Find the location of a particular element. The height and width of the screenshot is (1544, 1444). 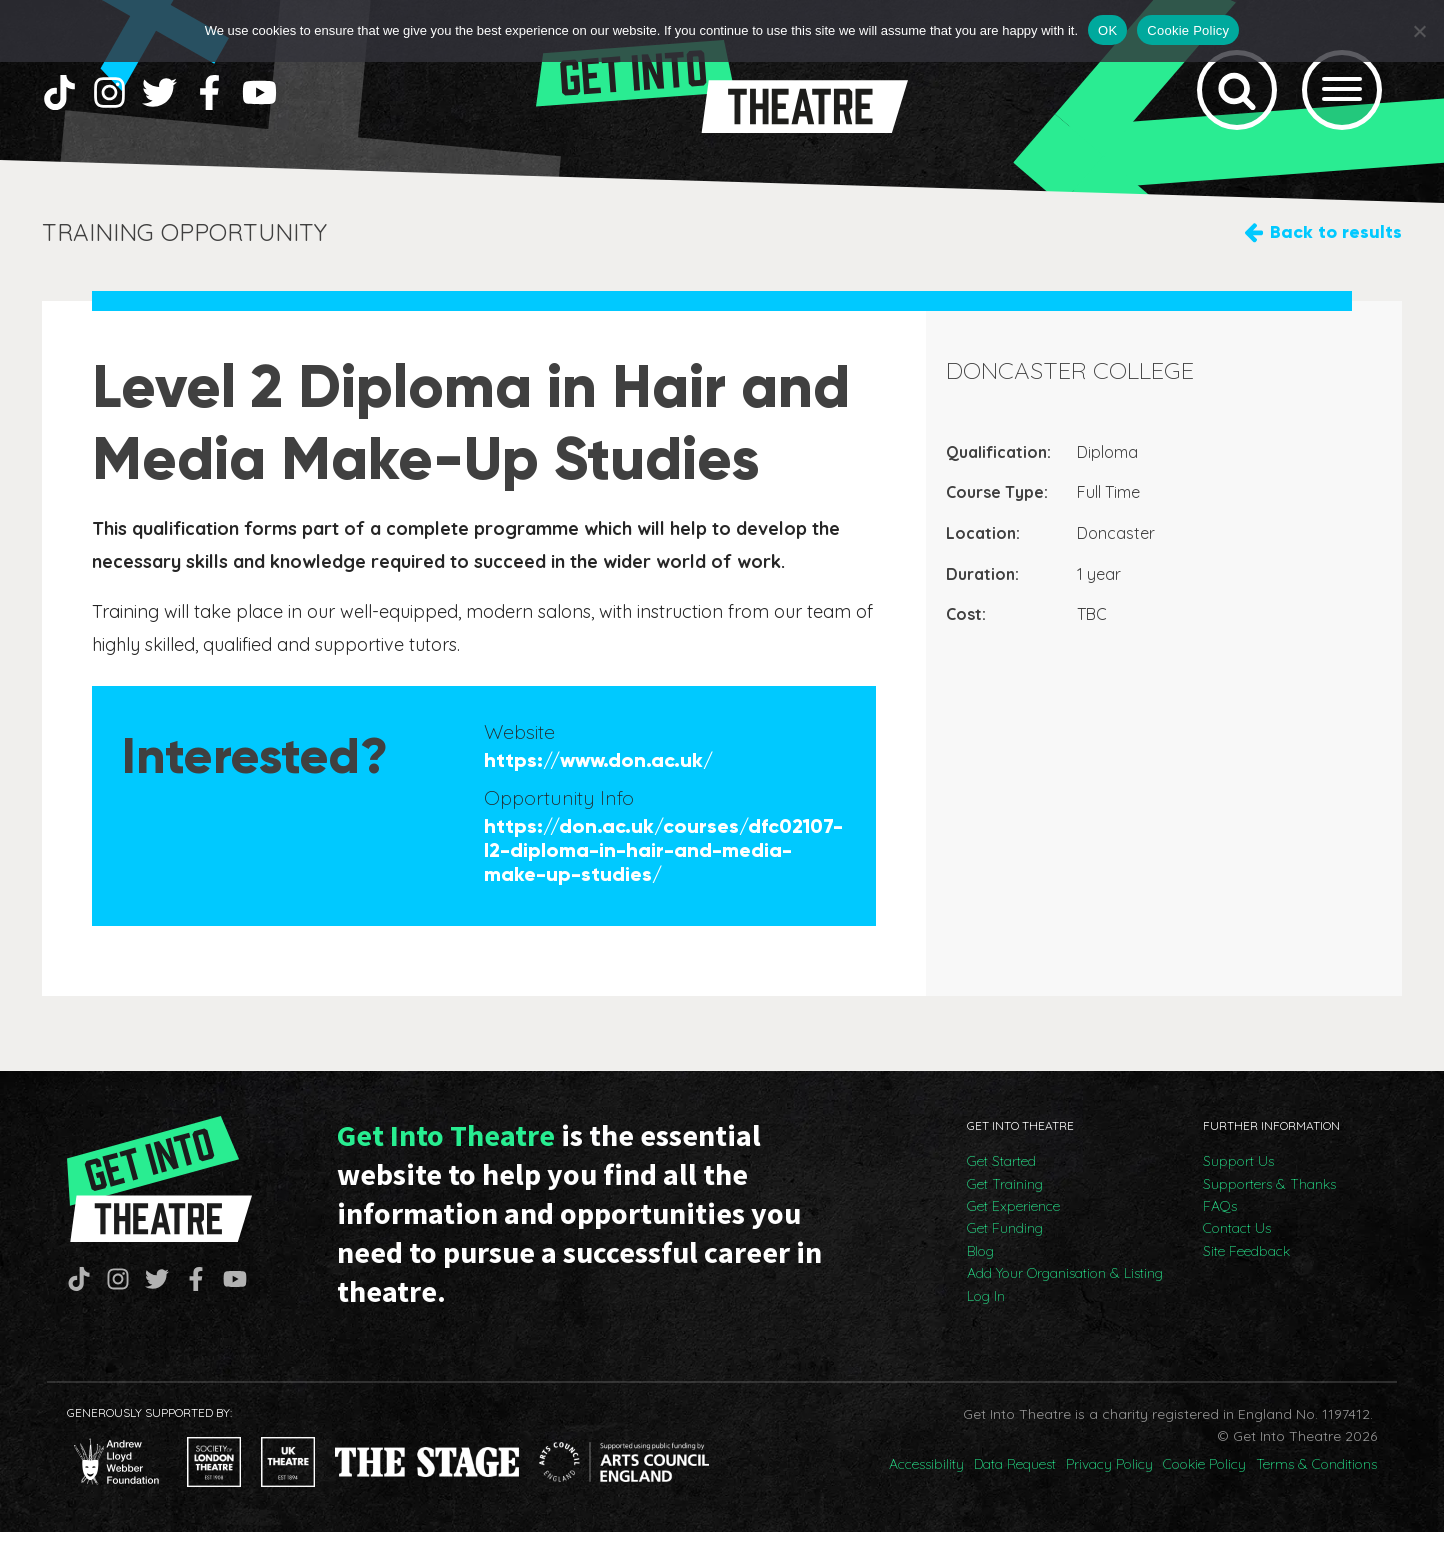

Get Started is located at coordinates (1001, 1173).